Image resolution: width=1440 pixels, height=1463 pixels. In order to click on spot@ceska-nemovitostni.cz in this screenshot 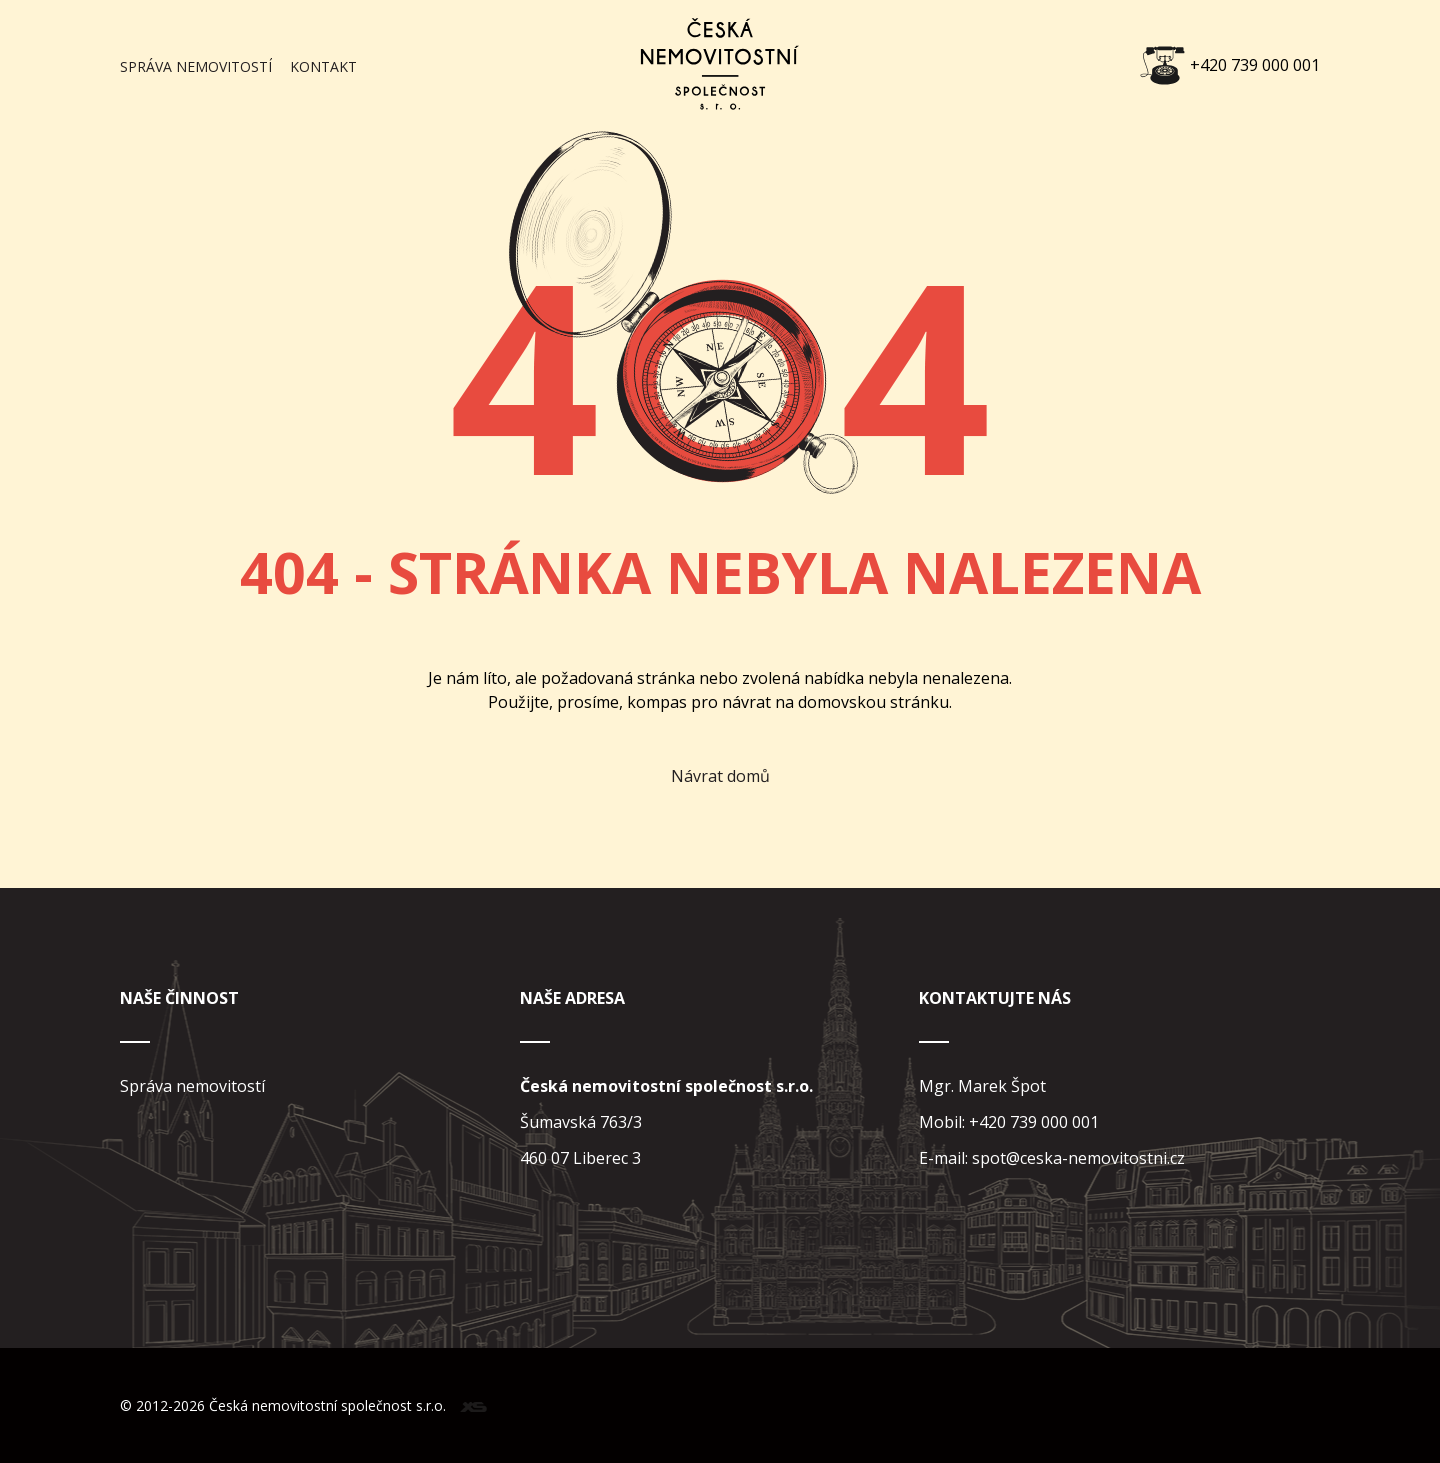, I will do `click(1078, 1158)`.